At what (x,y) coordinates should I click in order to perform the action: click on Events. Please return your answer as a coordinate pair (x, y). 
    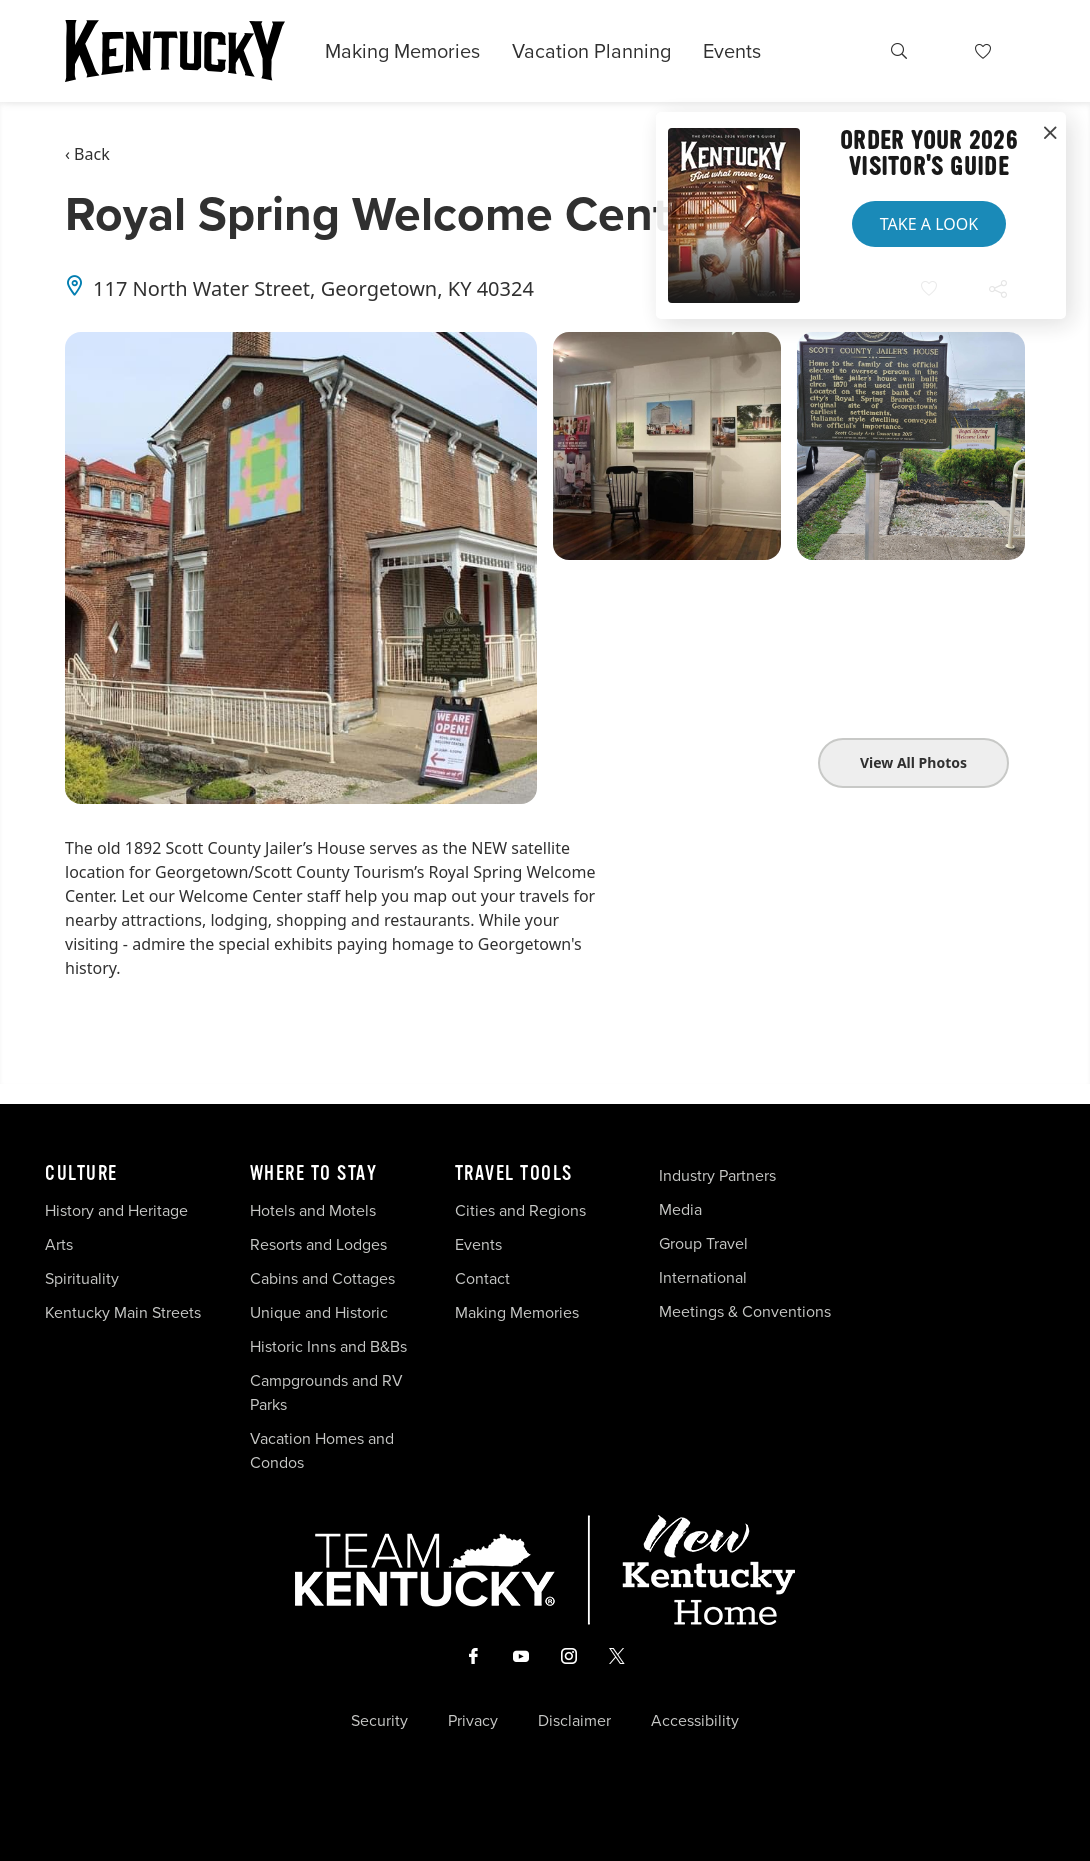
    Looking at the image, I should click on (732, 51).